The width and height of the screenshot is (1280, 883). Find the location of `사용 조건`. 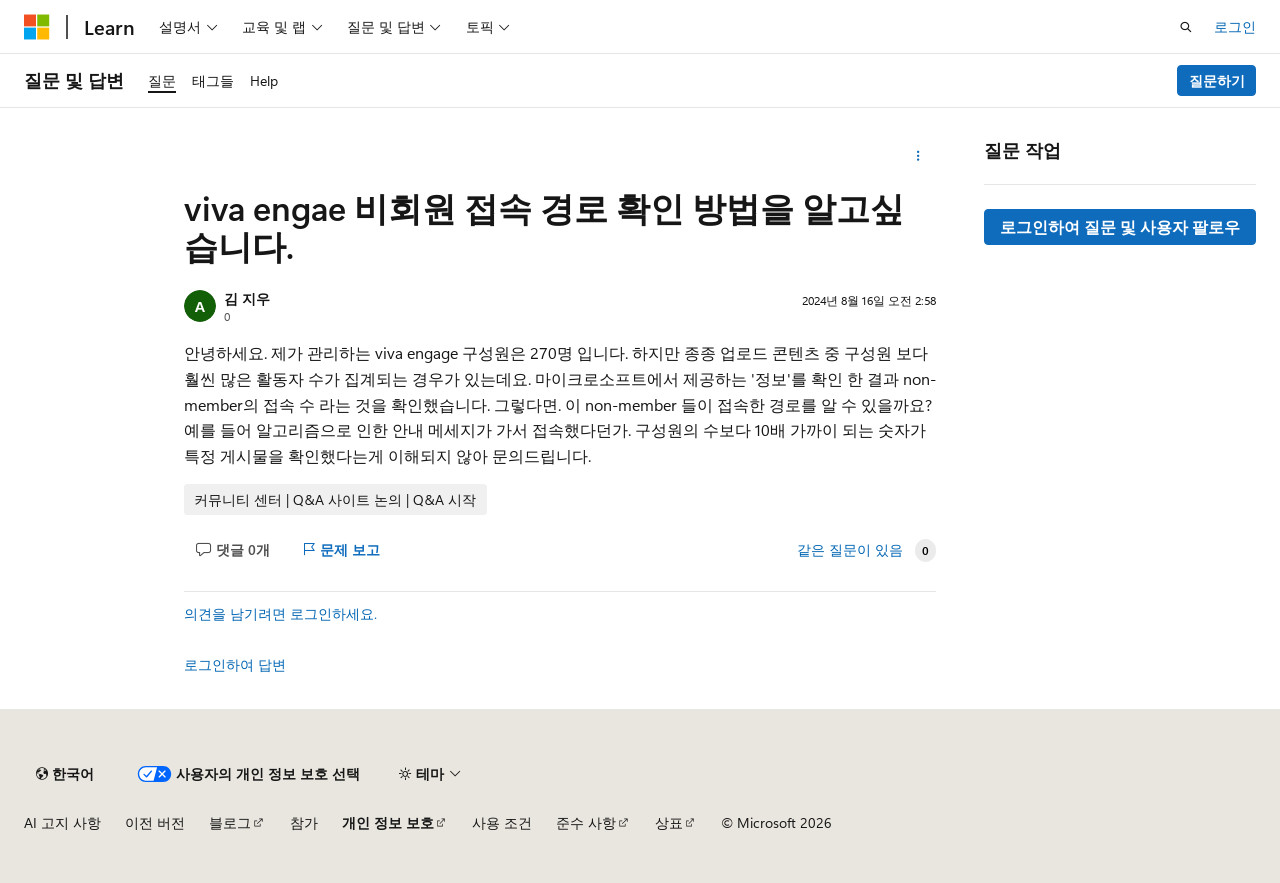

사용 조건 is located at coordinates (502, 822).